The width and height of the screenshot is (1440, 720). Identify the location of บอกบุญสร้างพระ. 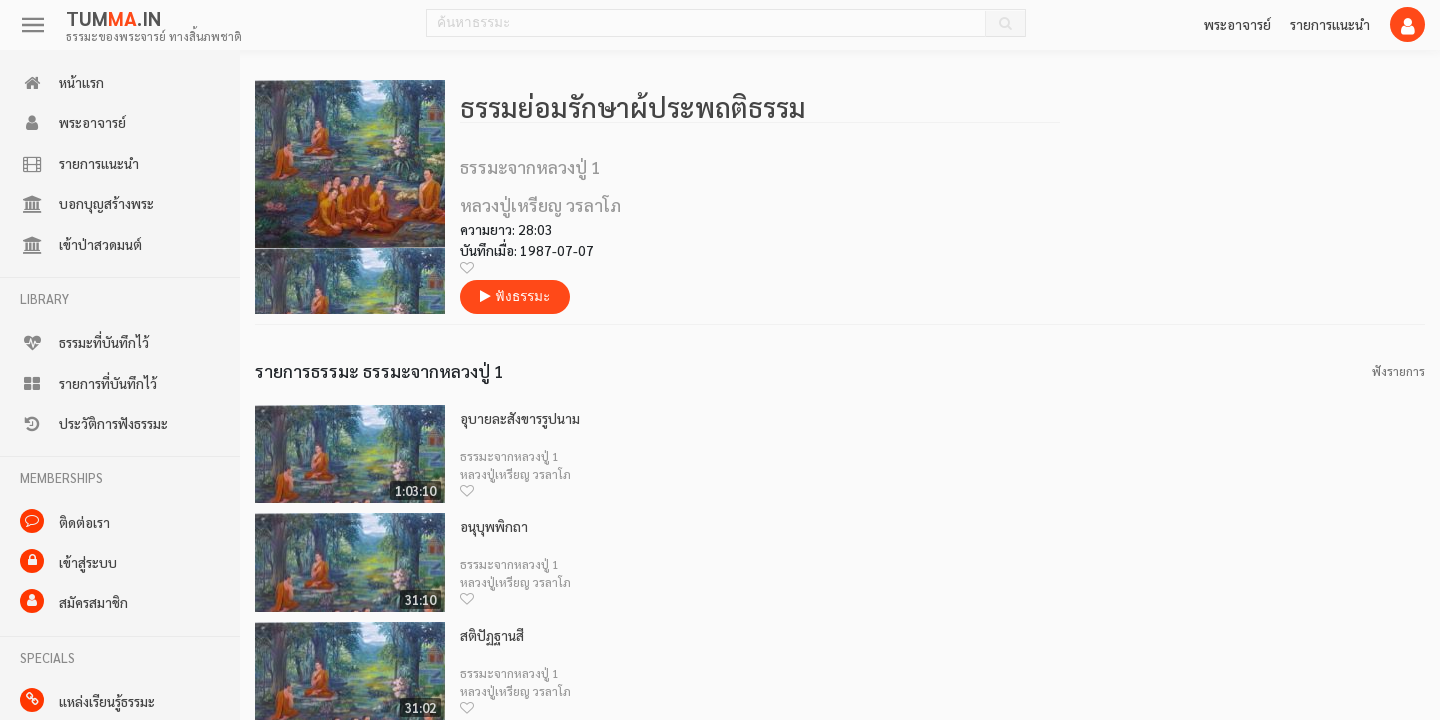
(87, 204).